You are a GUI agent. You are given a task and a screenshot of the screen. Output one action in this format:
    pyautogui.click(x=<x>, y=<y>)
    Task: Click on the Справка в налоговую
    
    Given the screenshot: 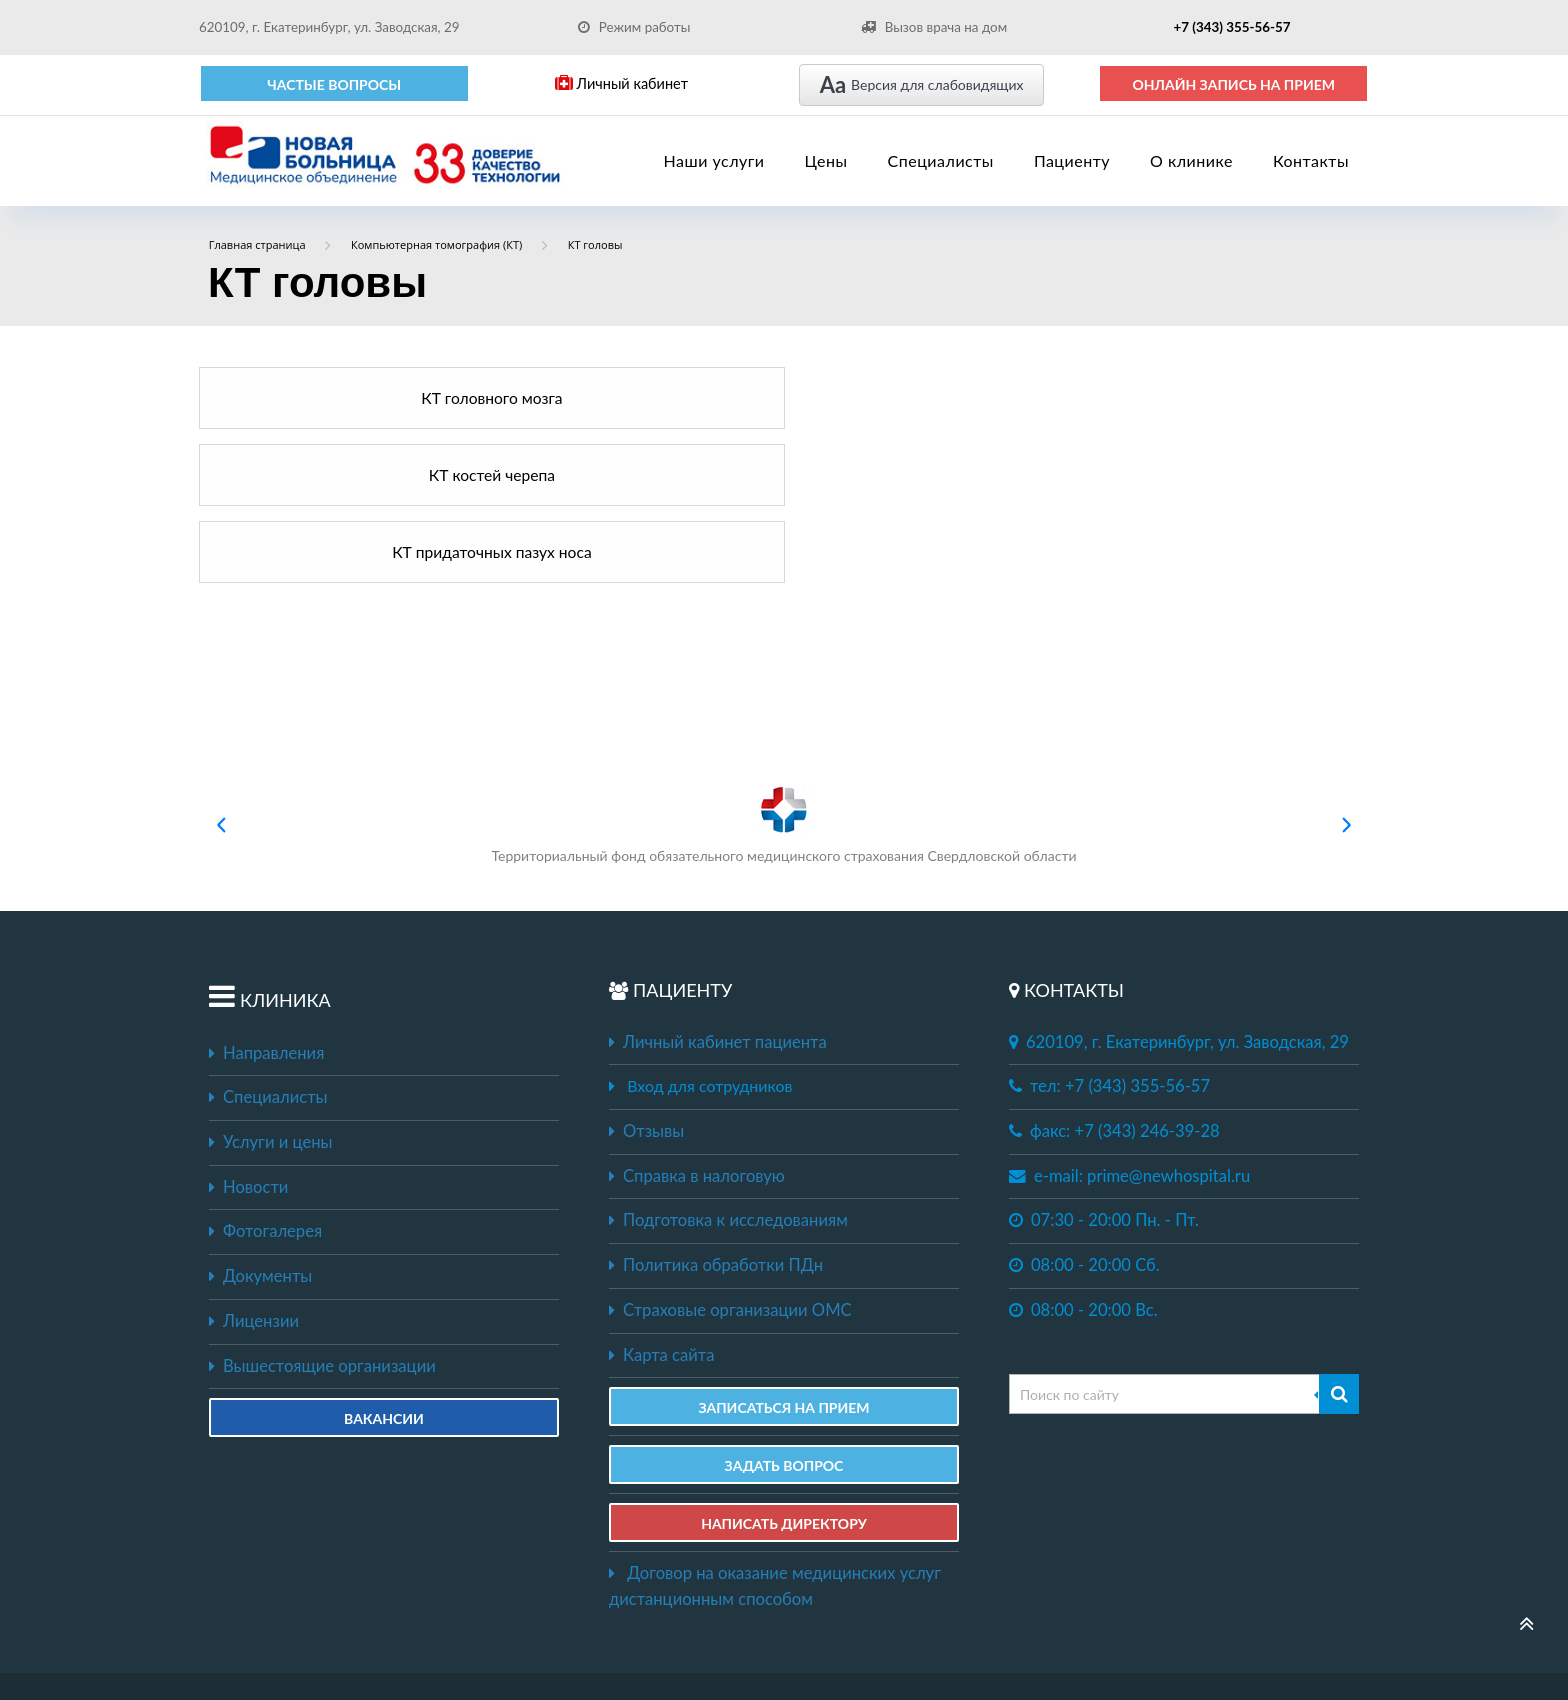 What is the action you would take?
    pyautogui.click(x=697, y=1022)
    